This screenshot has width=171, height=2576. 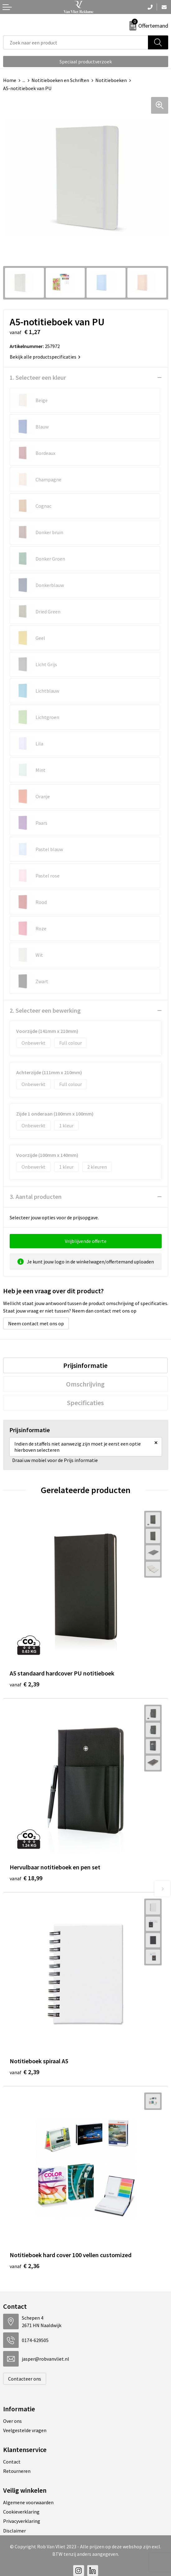 I want to click on [tab], so click(x=85, y=1365).